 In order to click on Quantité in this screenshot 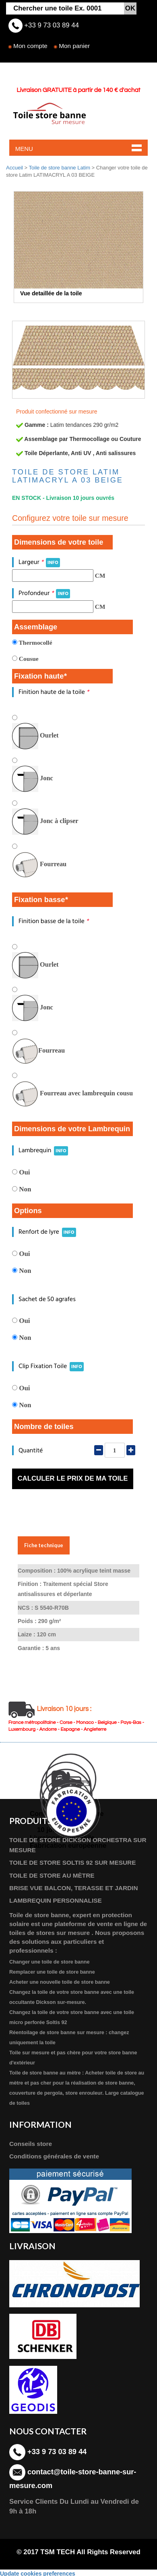, I will do `click(31, 1451)`.